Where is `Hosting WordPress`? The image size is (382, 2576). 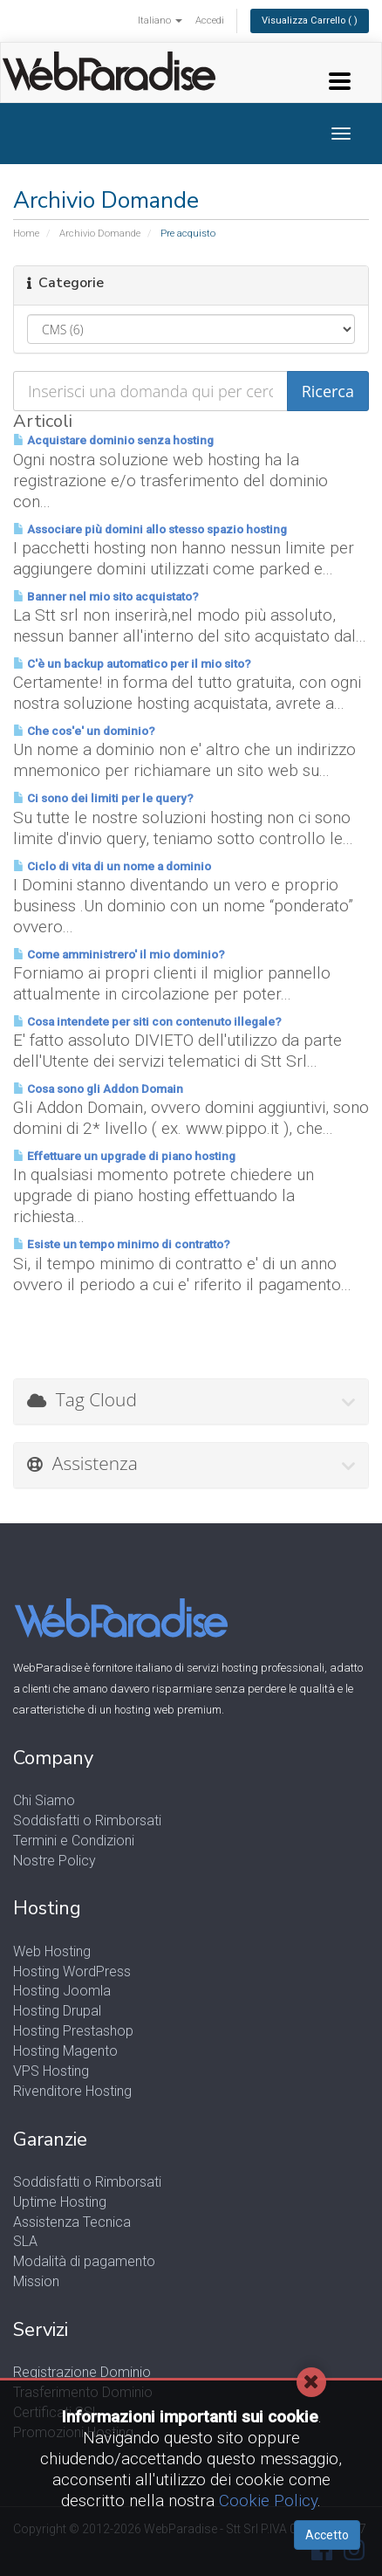
Hosting WordPress is located at coordinates (72, 1971).